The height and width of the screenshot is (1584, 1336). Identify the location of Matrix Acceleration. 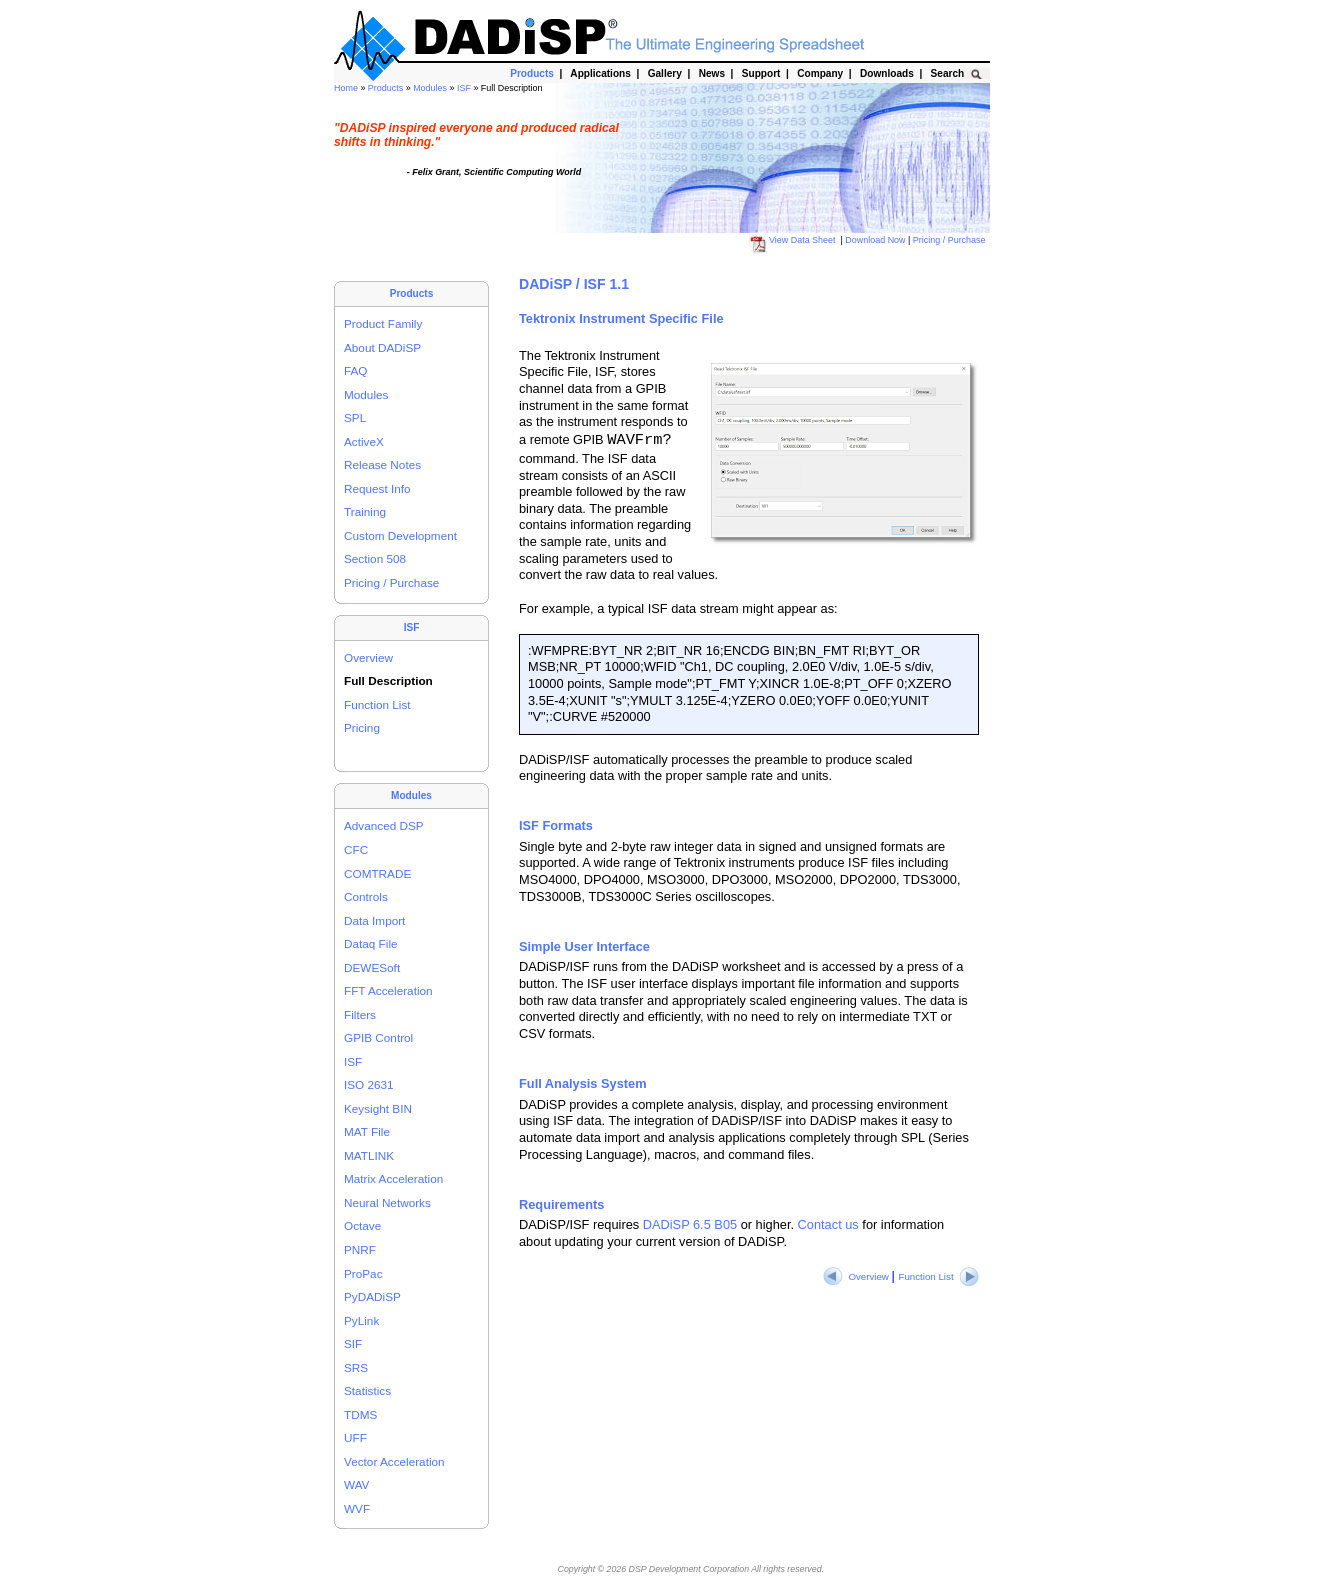
(393, 1178).